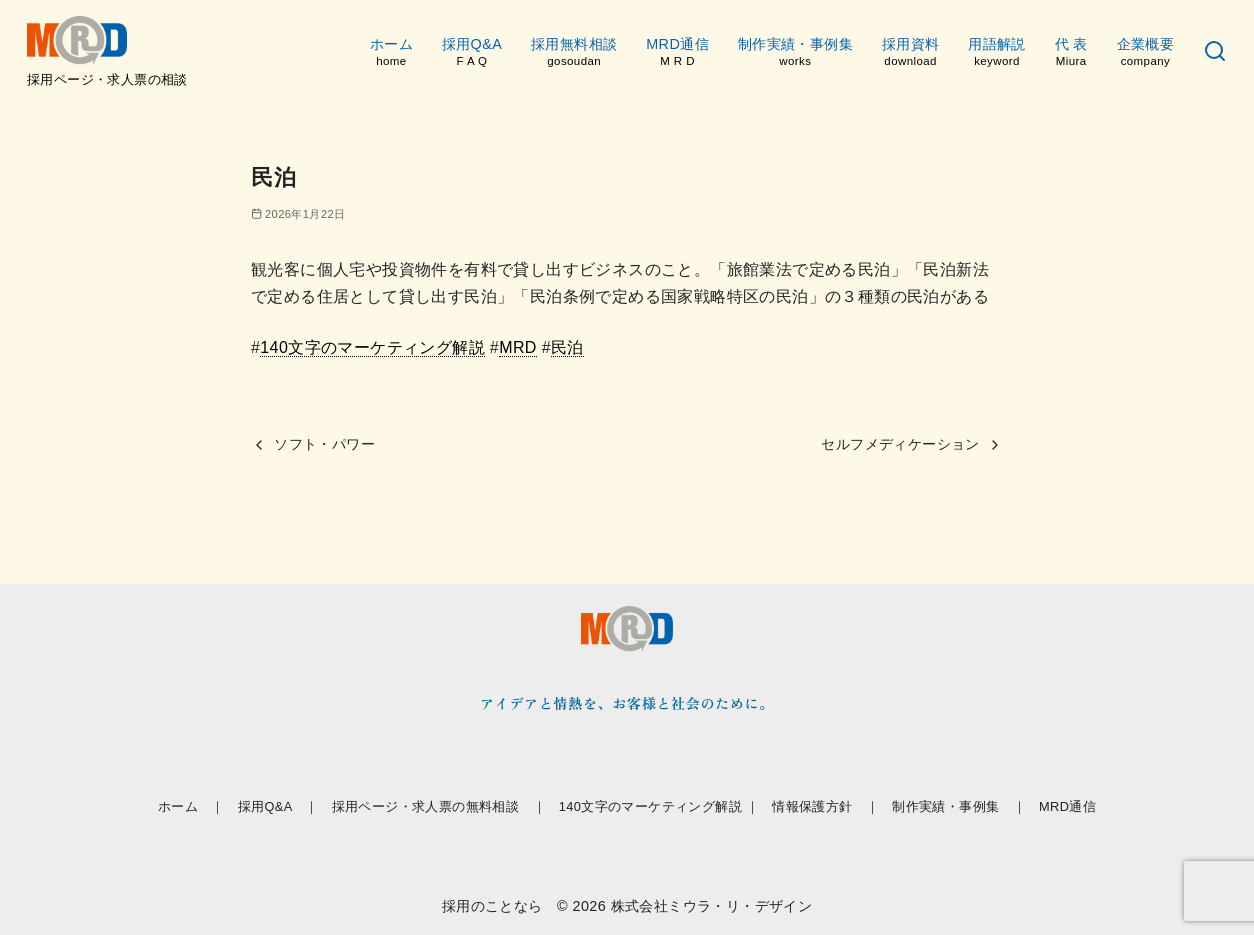  What do you see at coordinates (518, 347) in the screenshot?
I see `MRD [link]` at bounding box center [518, 347].